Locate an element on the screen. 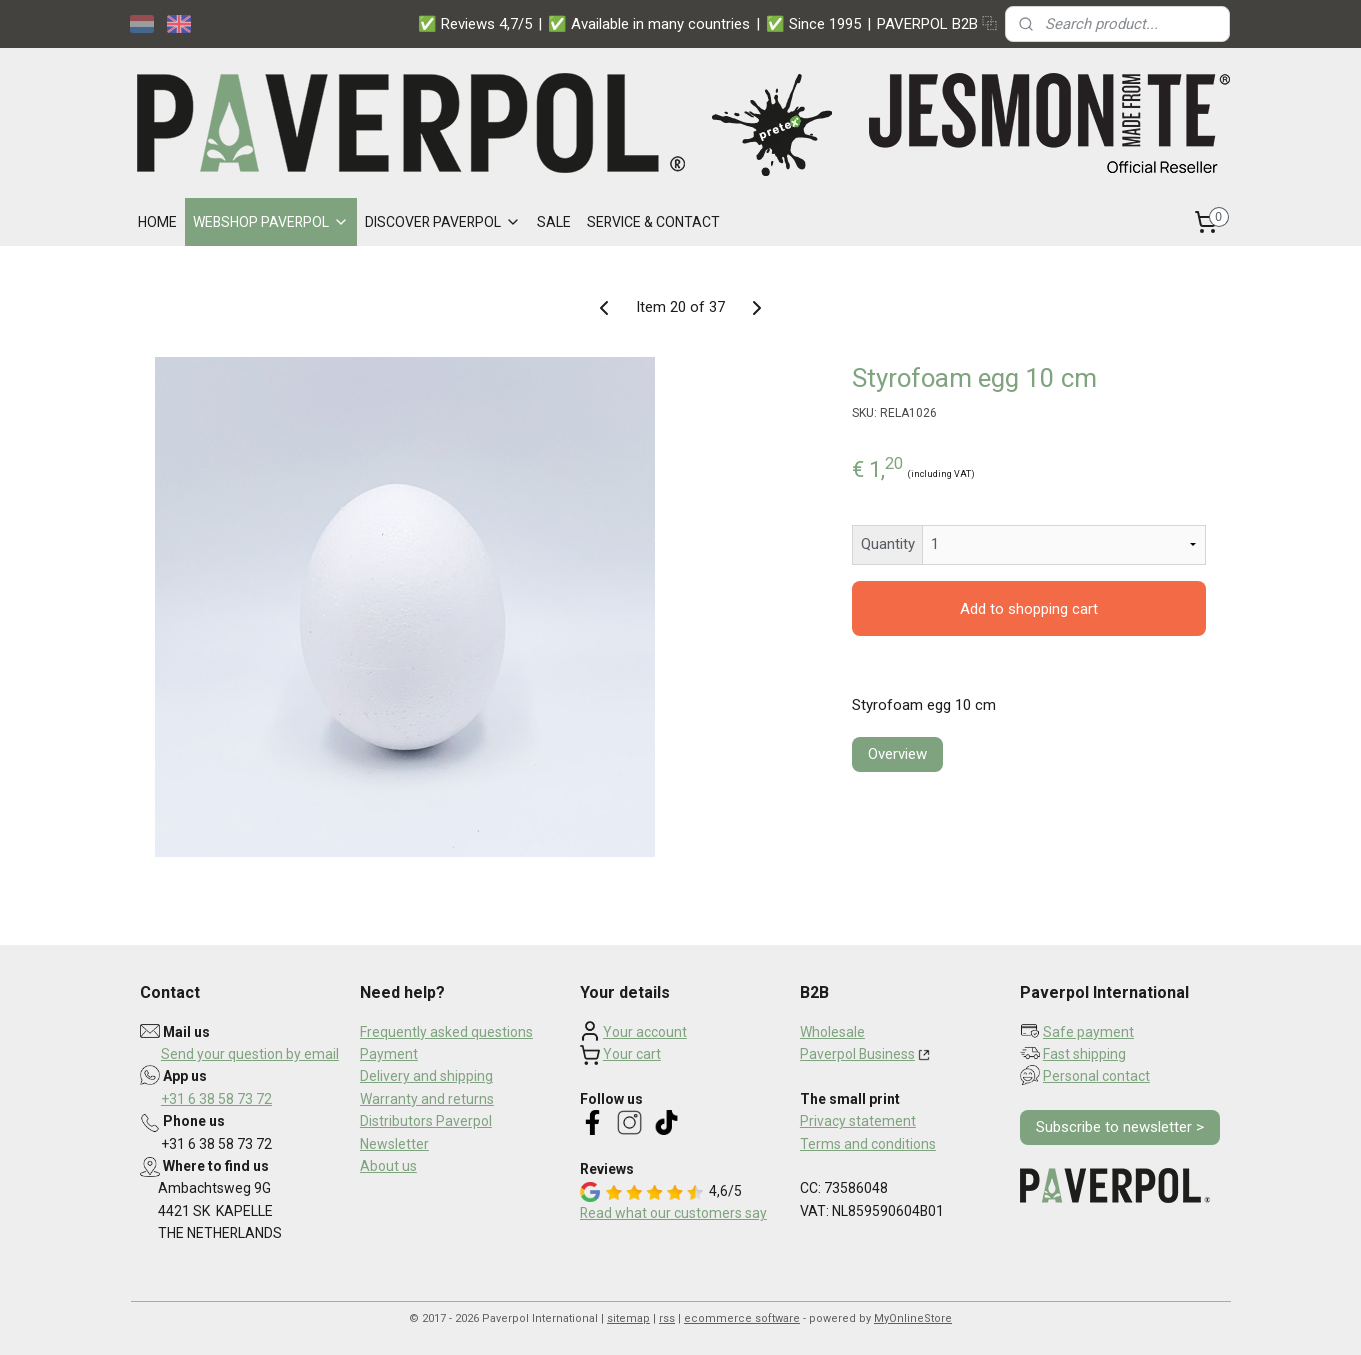  Read what our customers say is located at coordinates (673, 1213).